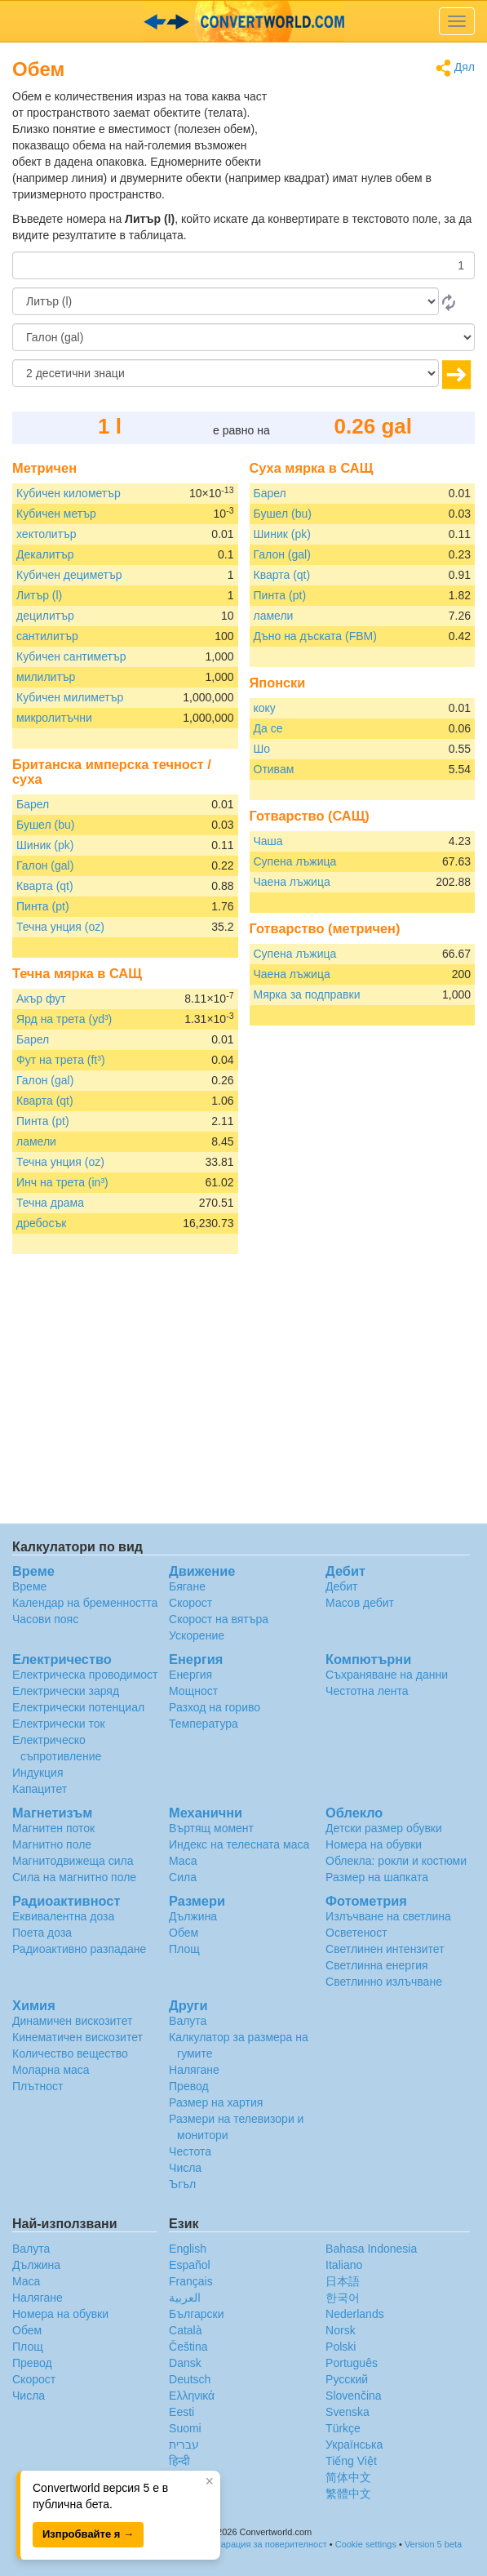 This screenshot has width=487, height=2576. What do you see at coordinates (37, 2086) in the screenshot?
I see `Плътност` at bounding box center [37, 2086].